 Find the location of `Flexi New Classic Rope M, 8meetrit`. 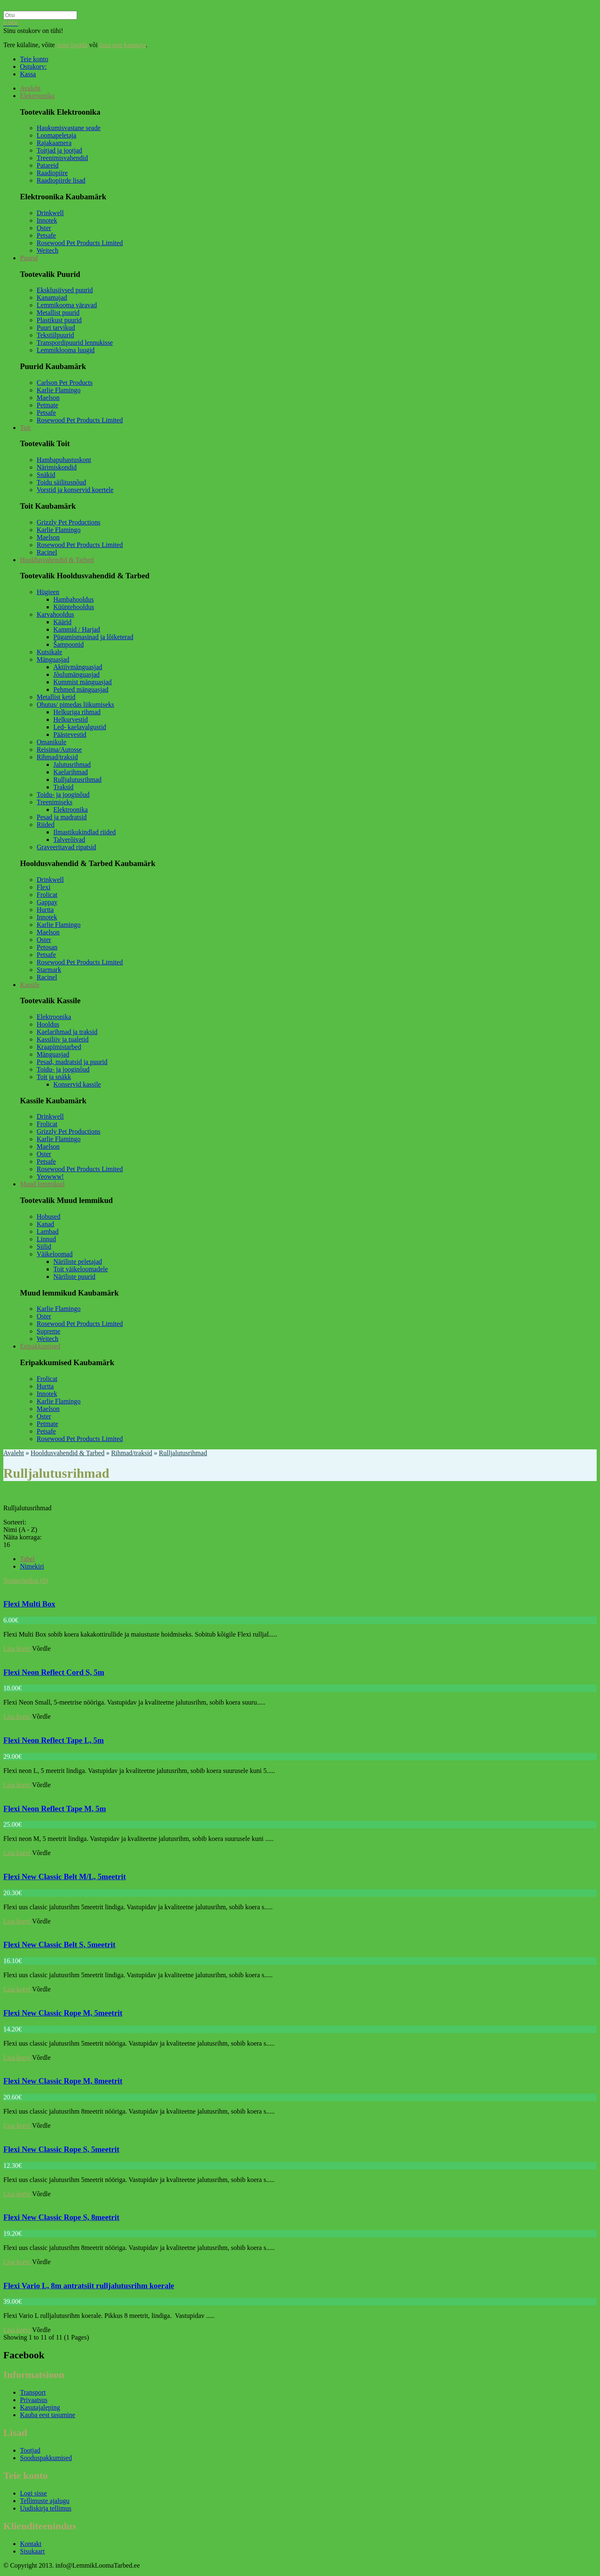

Flexi New Classic Rope M, 8meetrit is located at coordinates (62, 2080).